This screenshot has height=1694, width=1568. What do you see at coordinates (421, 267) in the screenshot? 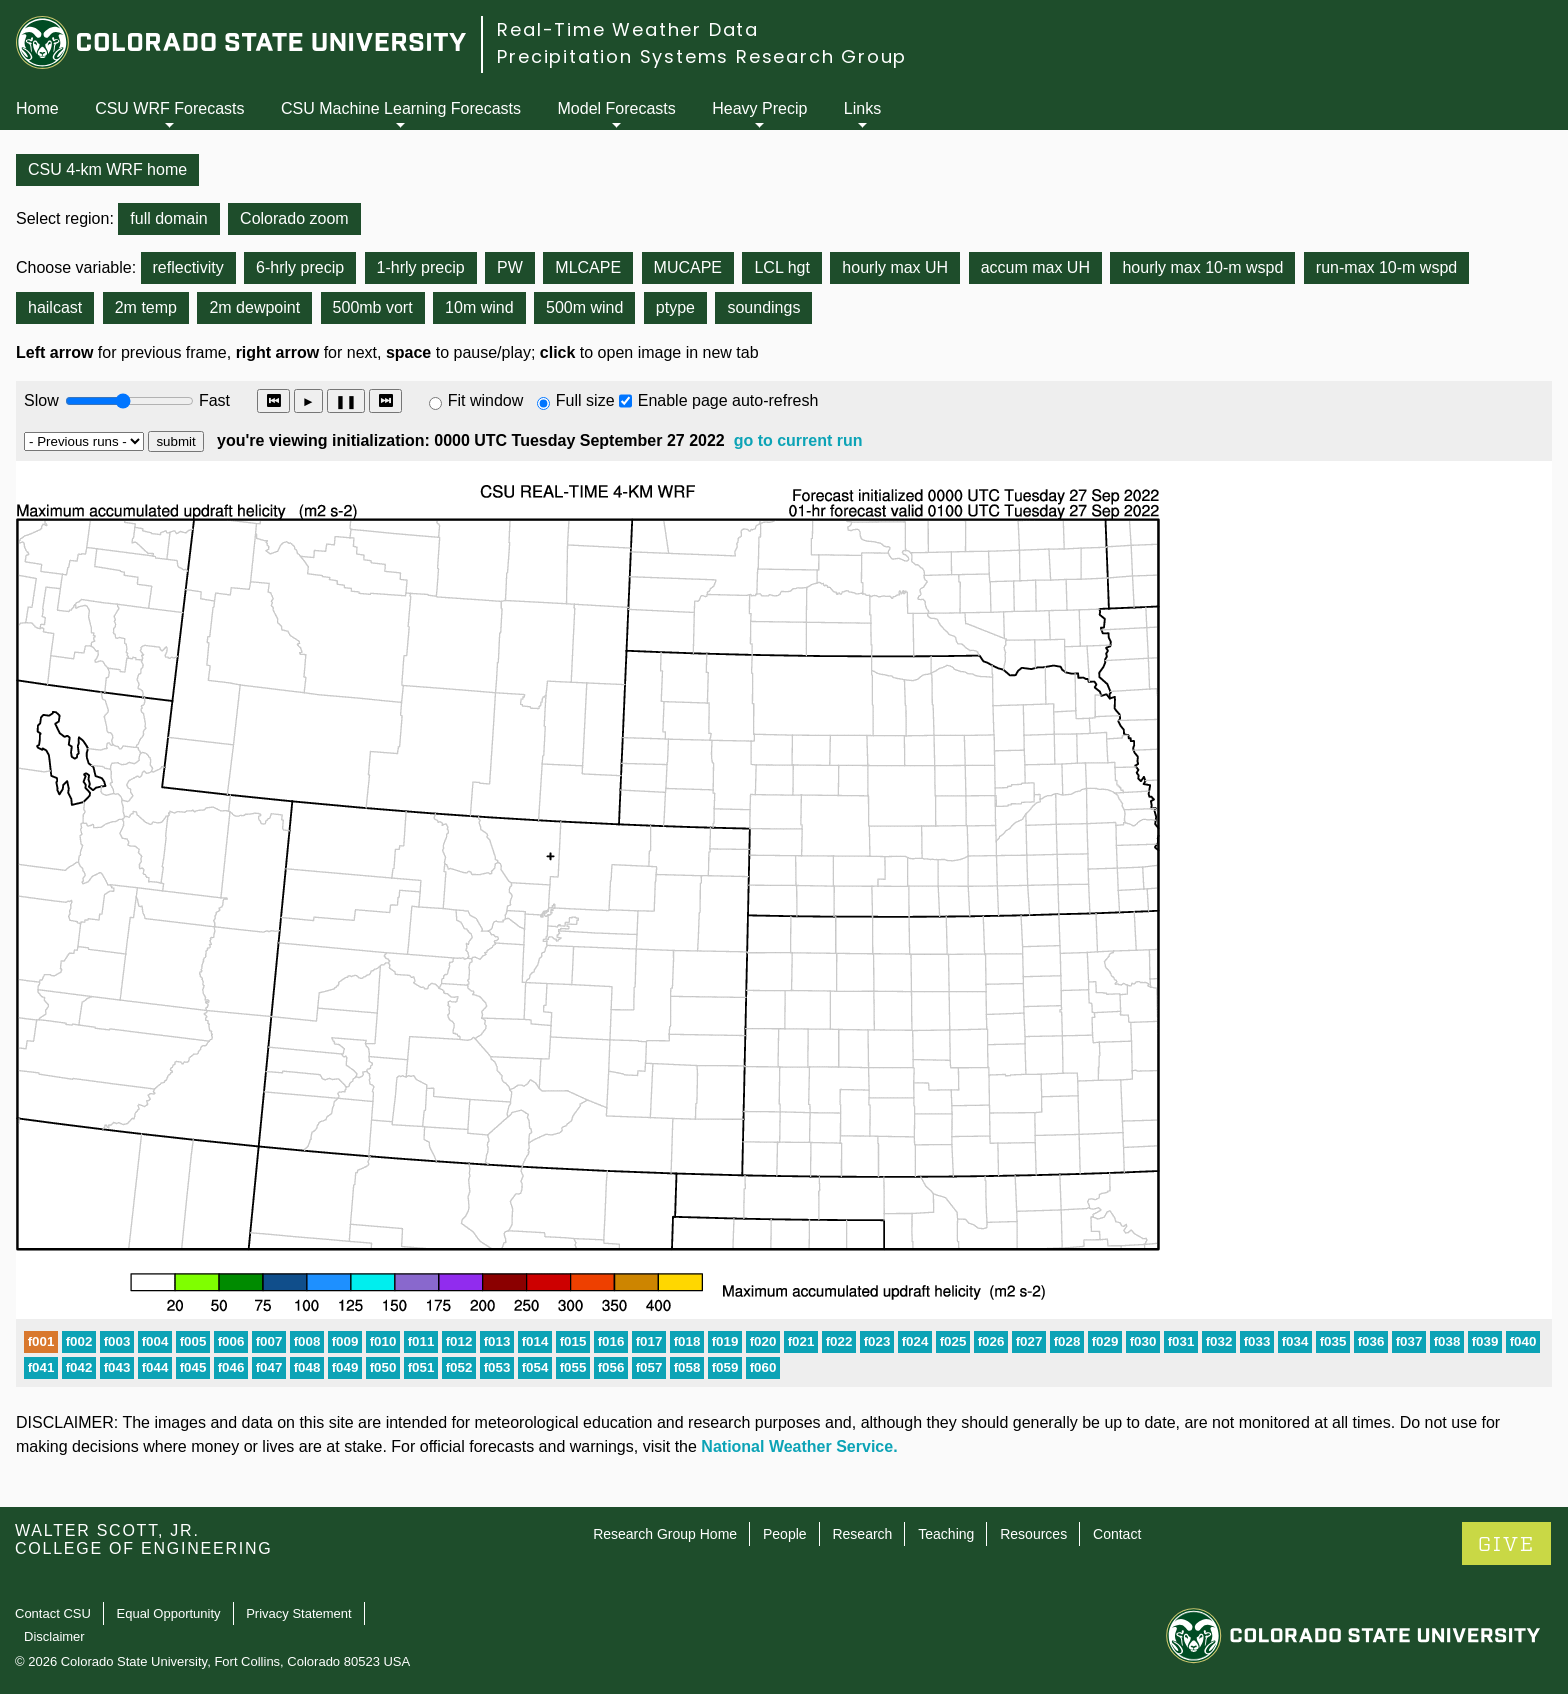
I see `1-hrly precip` at bounding box center [421, 267].